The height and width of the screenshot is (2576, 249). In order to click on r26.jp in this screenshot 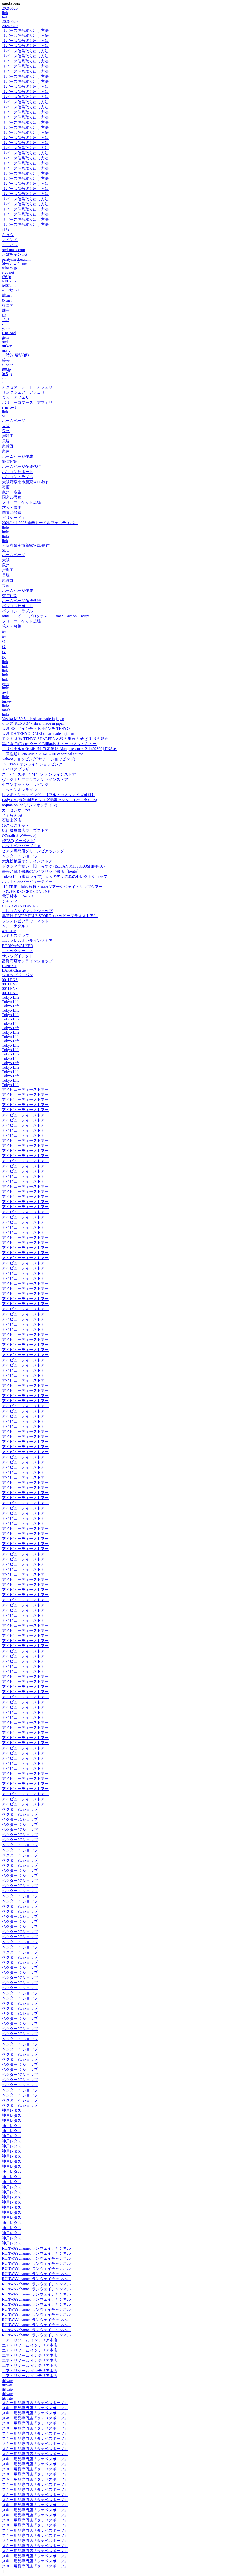, I will do `click(6, 277)`.